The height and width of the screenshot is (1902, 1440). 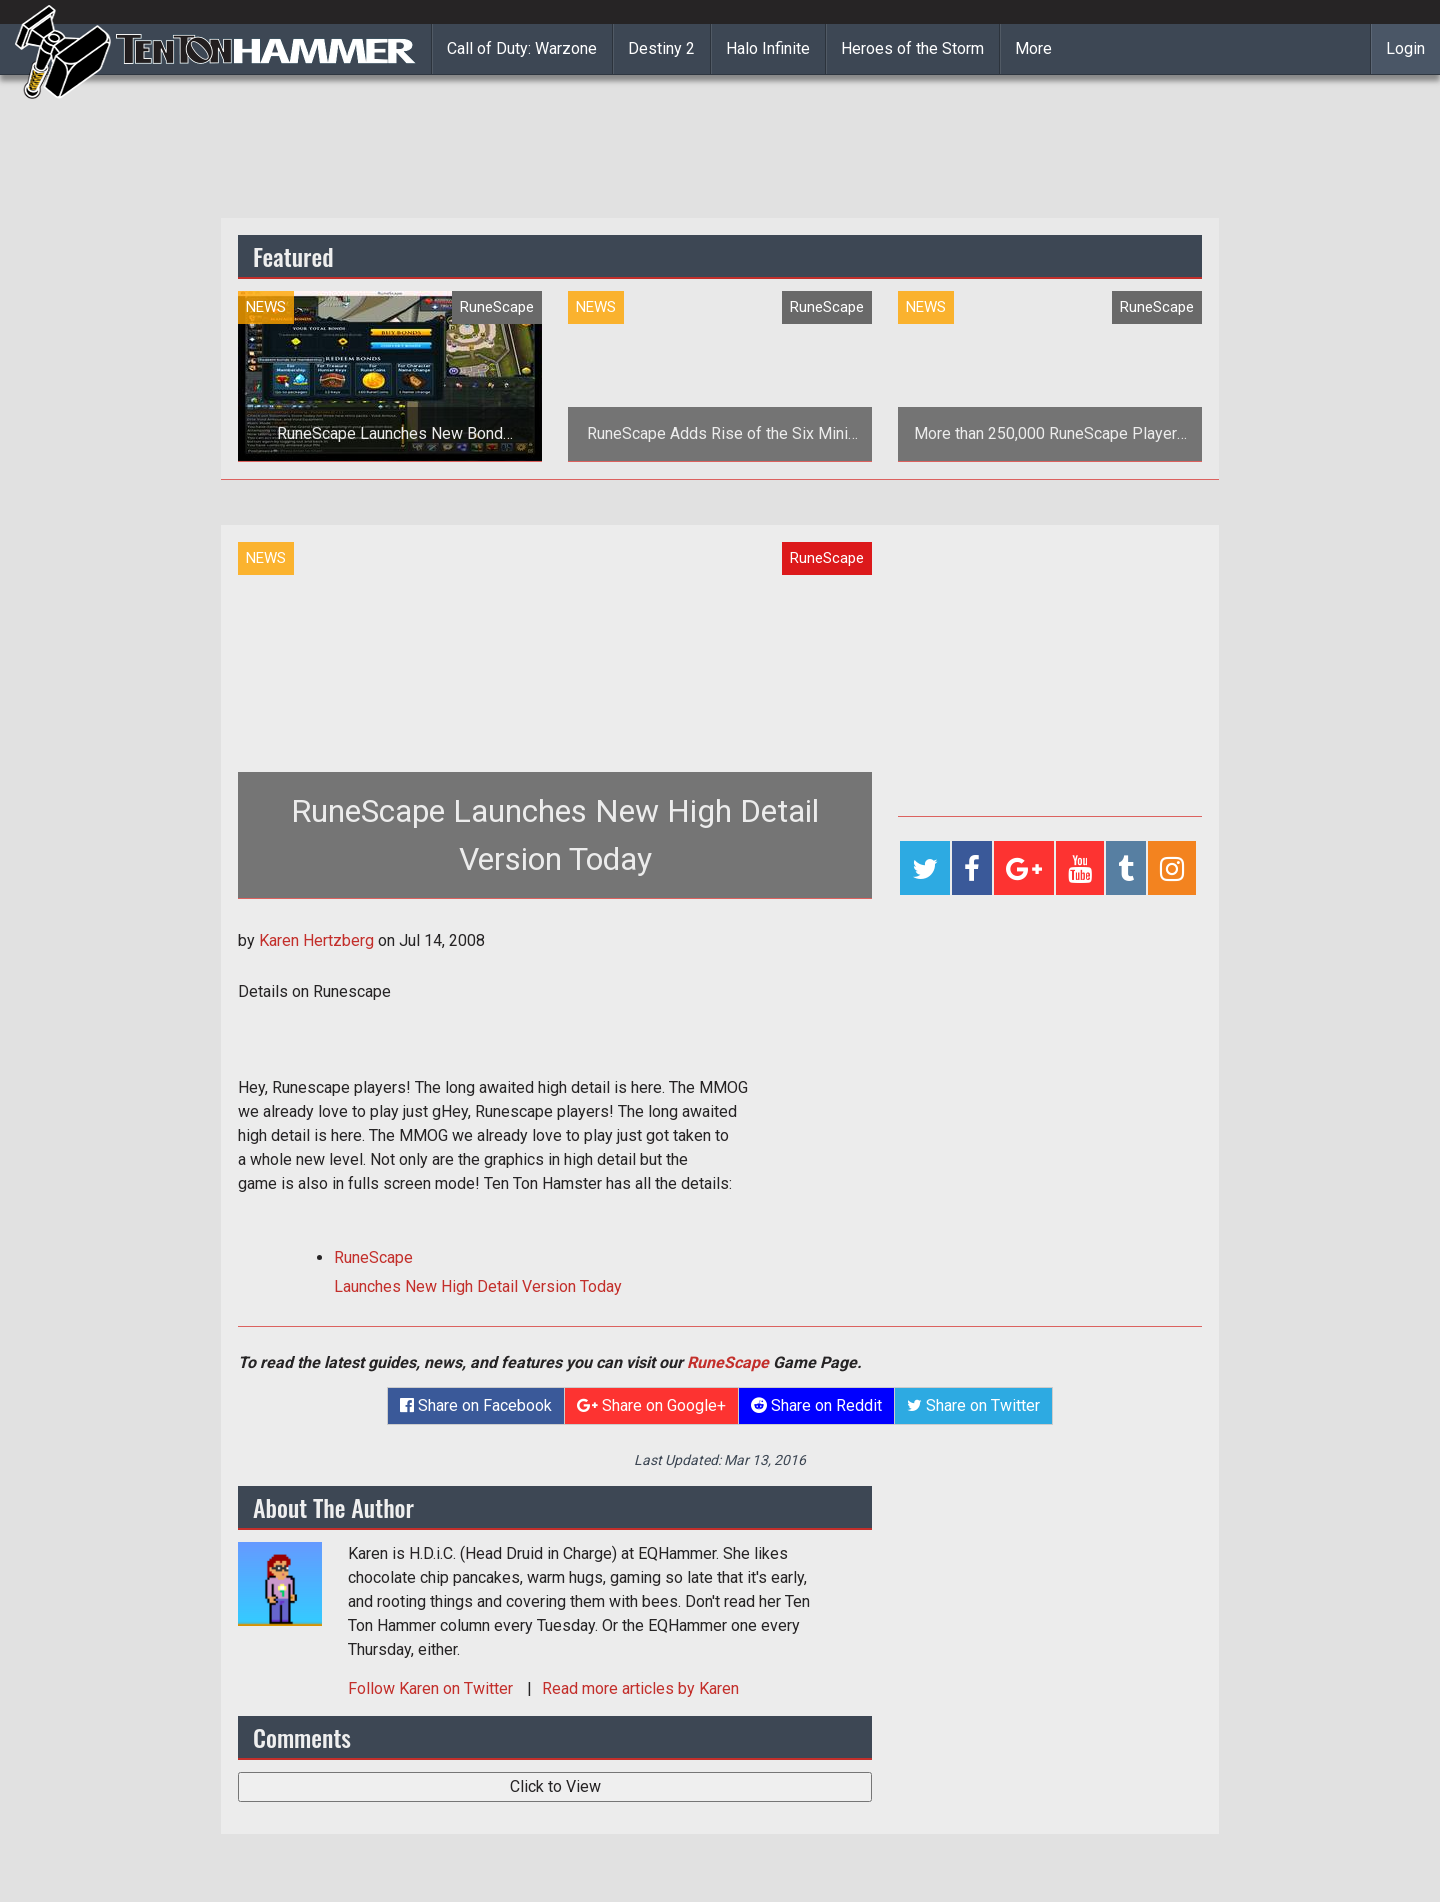 What do you see at coordinates (1033, 48) in the screenshot?
I see `More` at bounding box center [1033, 48].